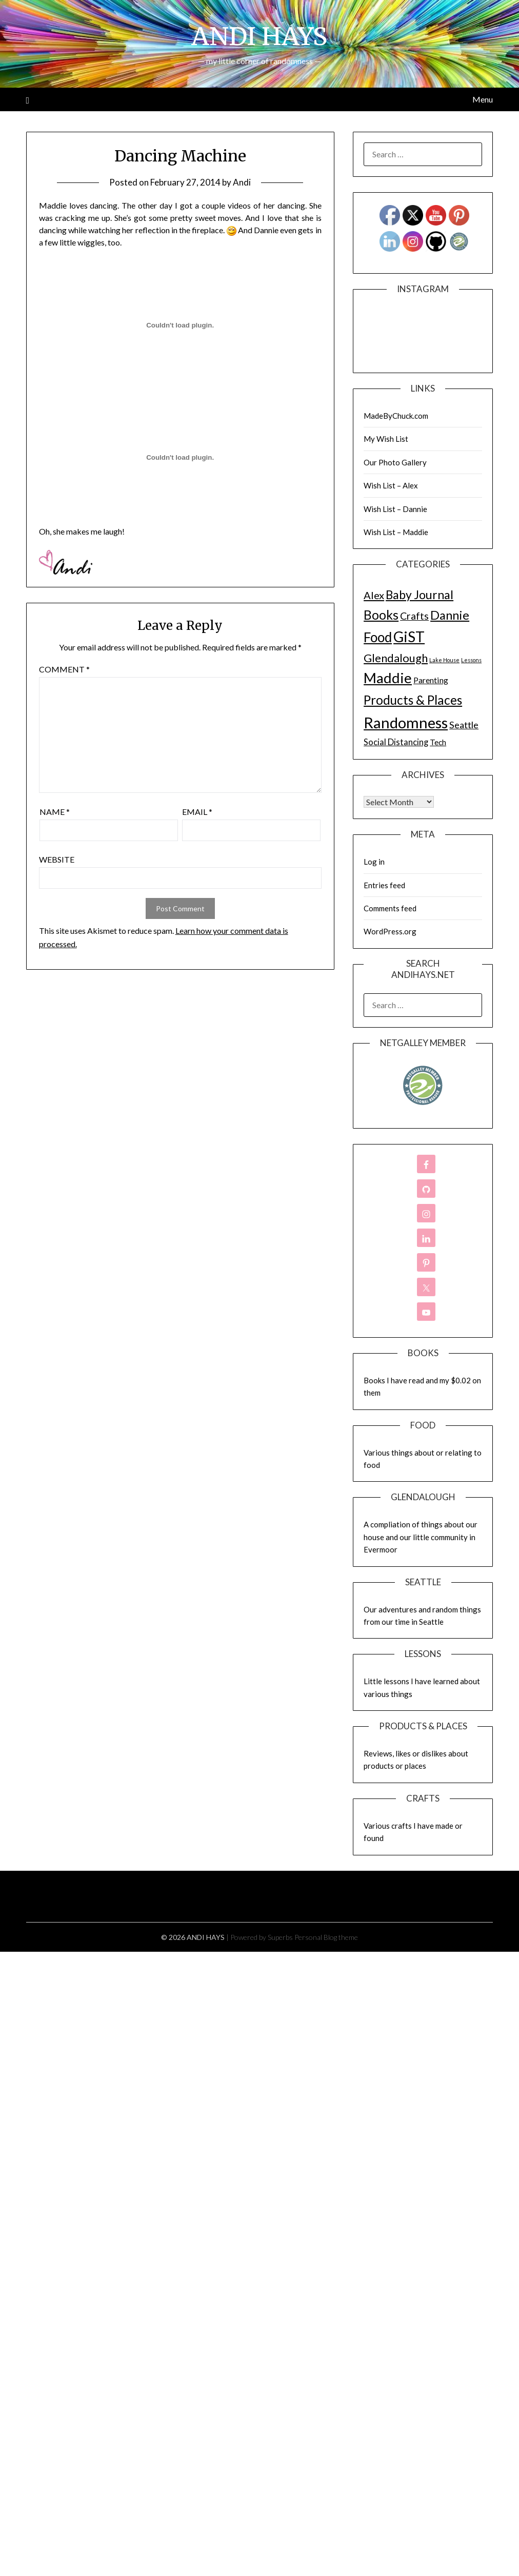  I want to click on Parenting [Parenting (9 items)], so click(430, 680).